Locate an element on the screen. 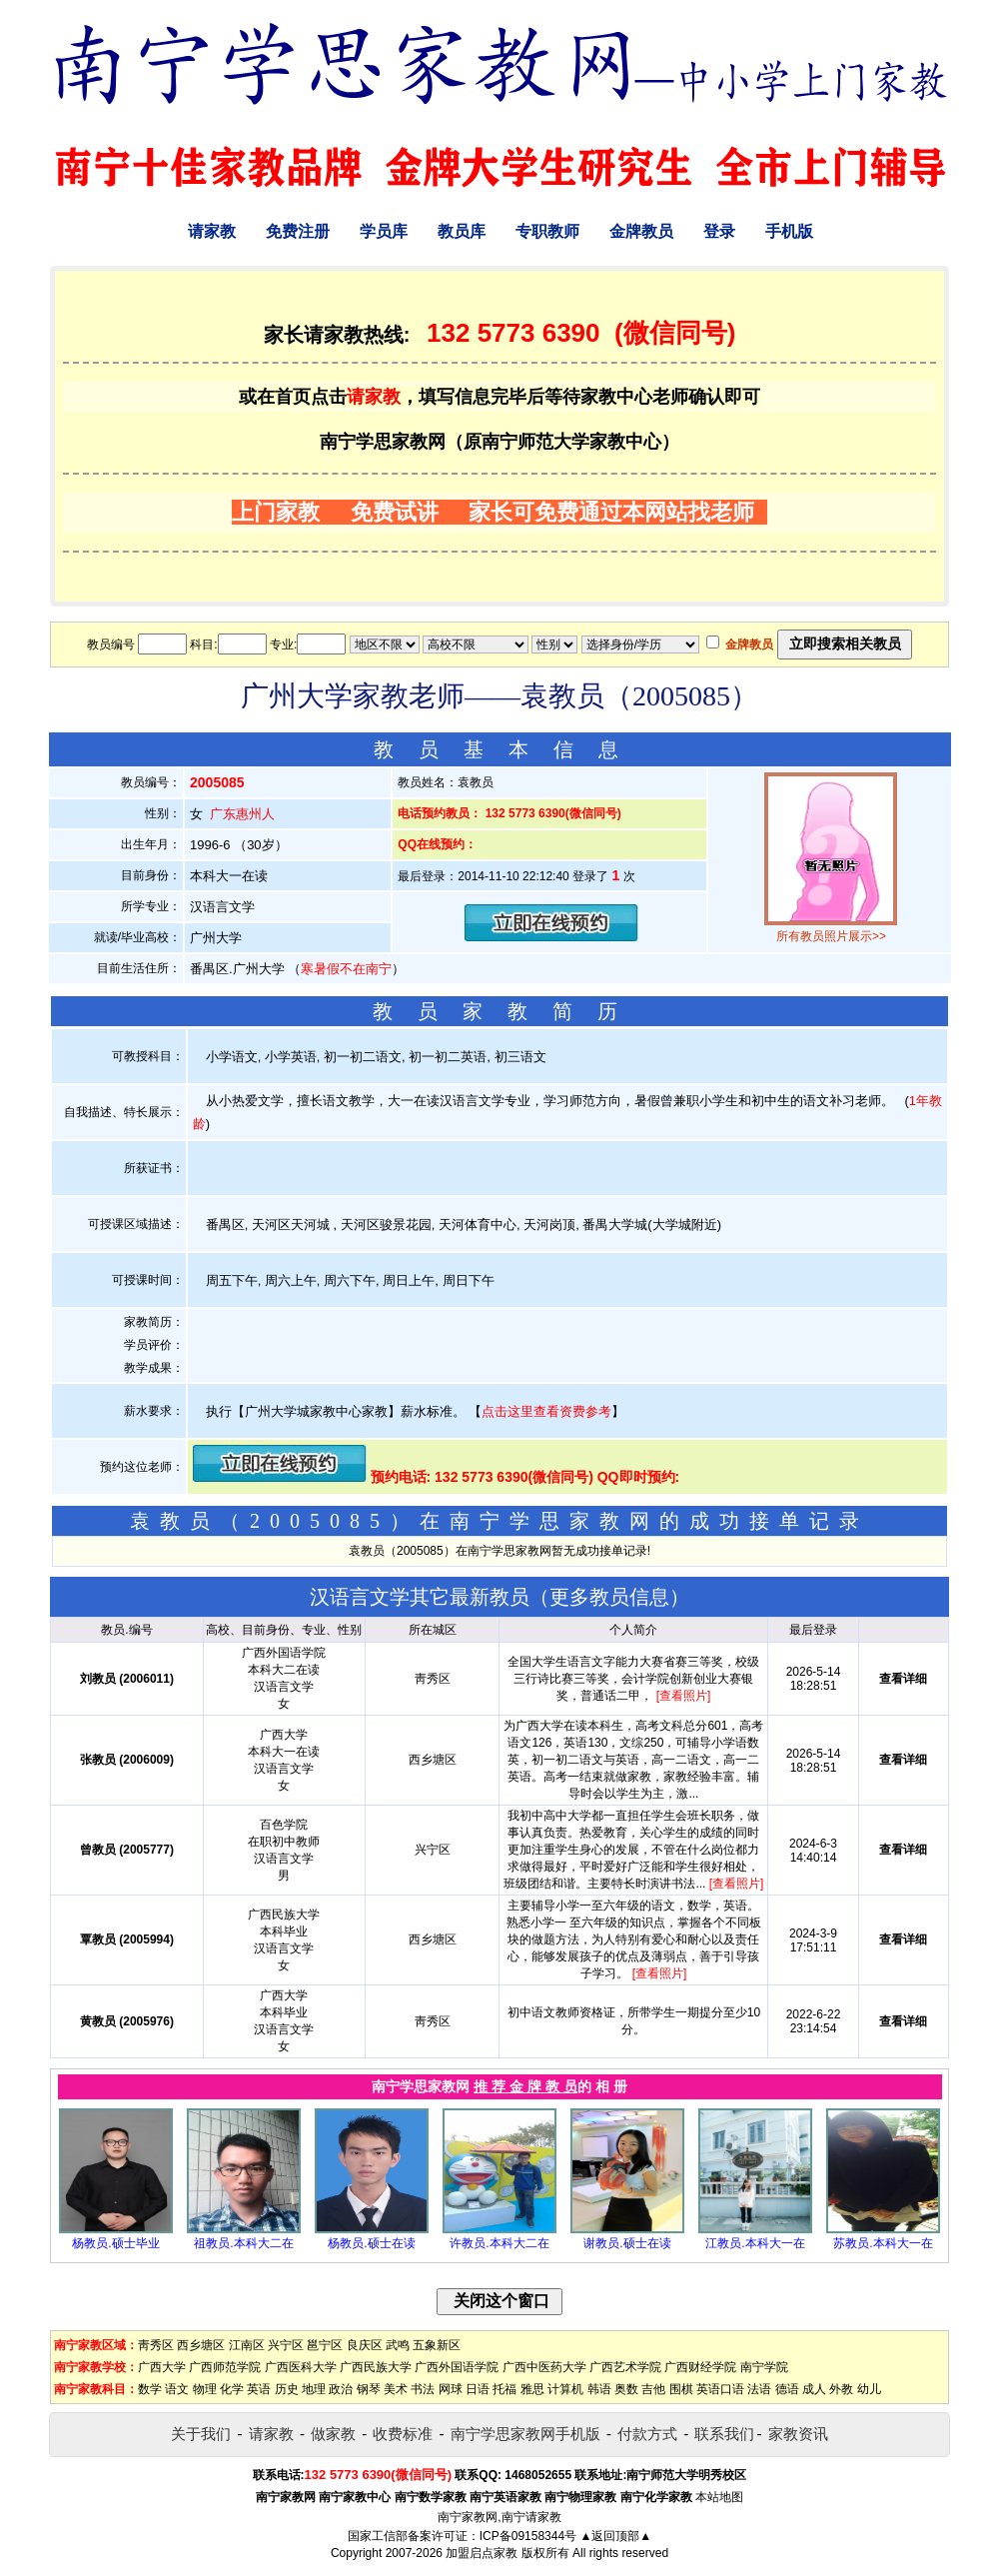  广西大学 is located at coordinates (162, 2367).